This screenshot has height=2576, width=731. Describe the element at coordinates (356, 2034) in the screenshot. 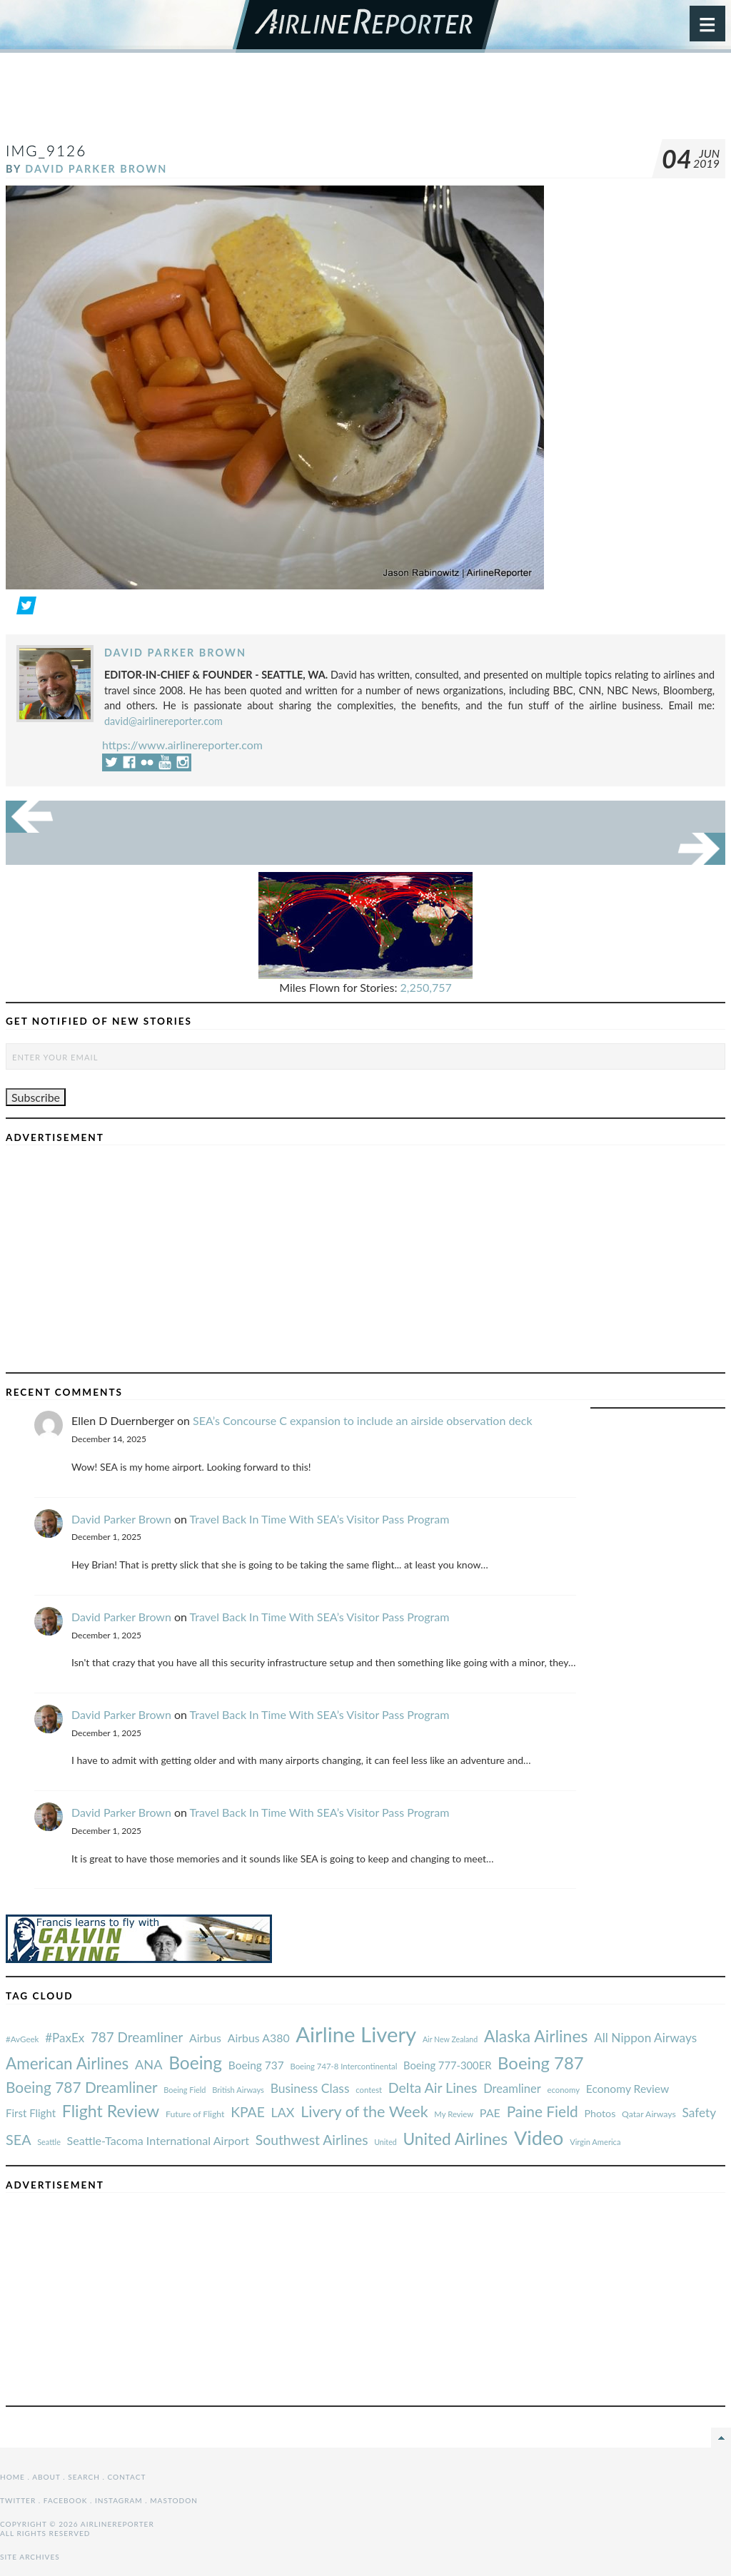

I see `Airline Livery [#AvGeek (43 items)]` at that location.